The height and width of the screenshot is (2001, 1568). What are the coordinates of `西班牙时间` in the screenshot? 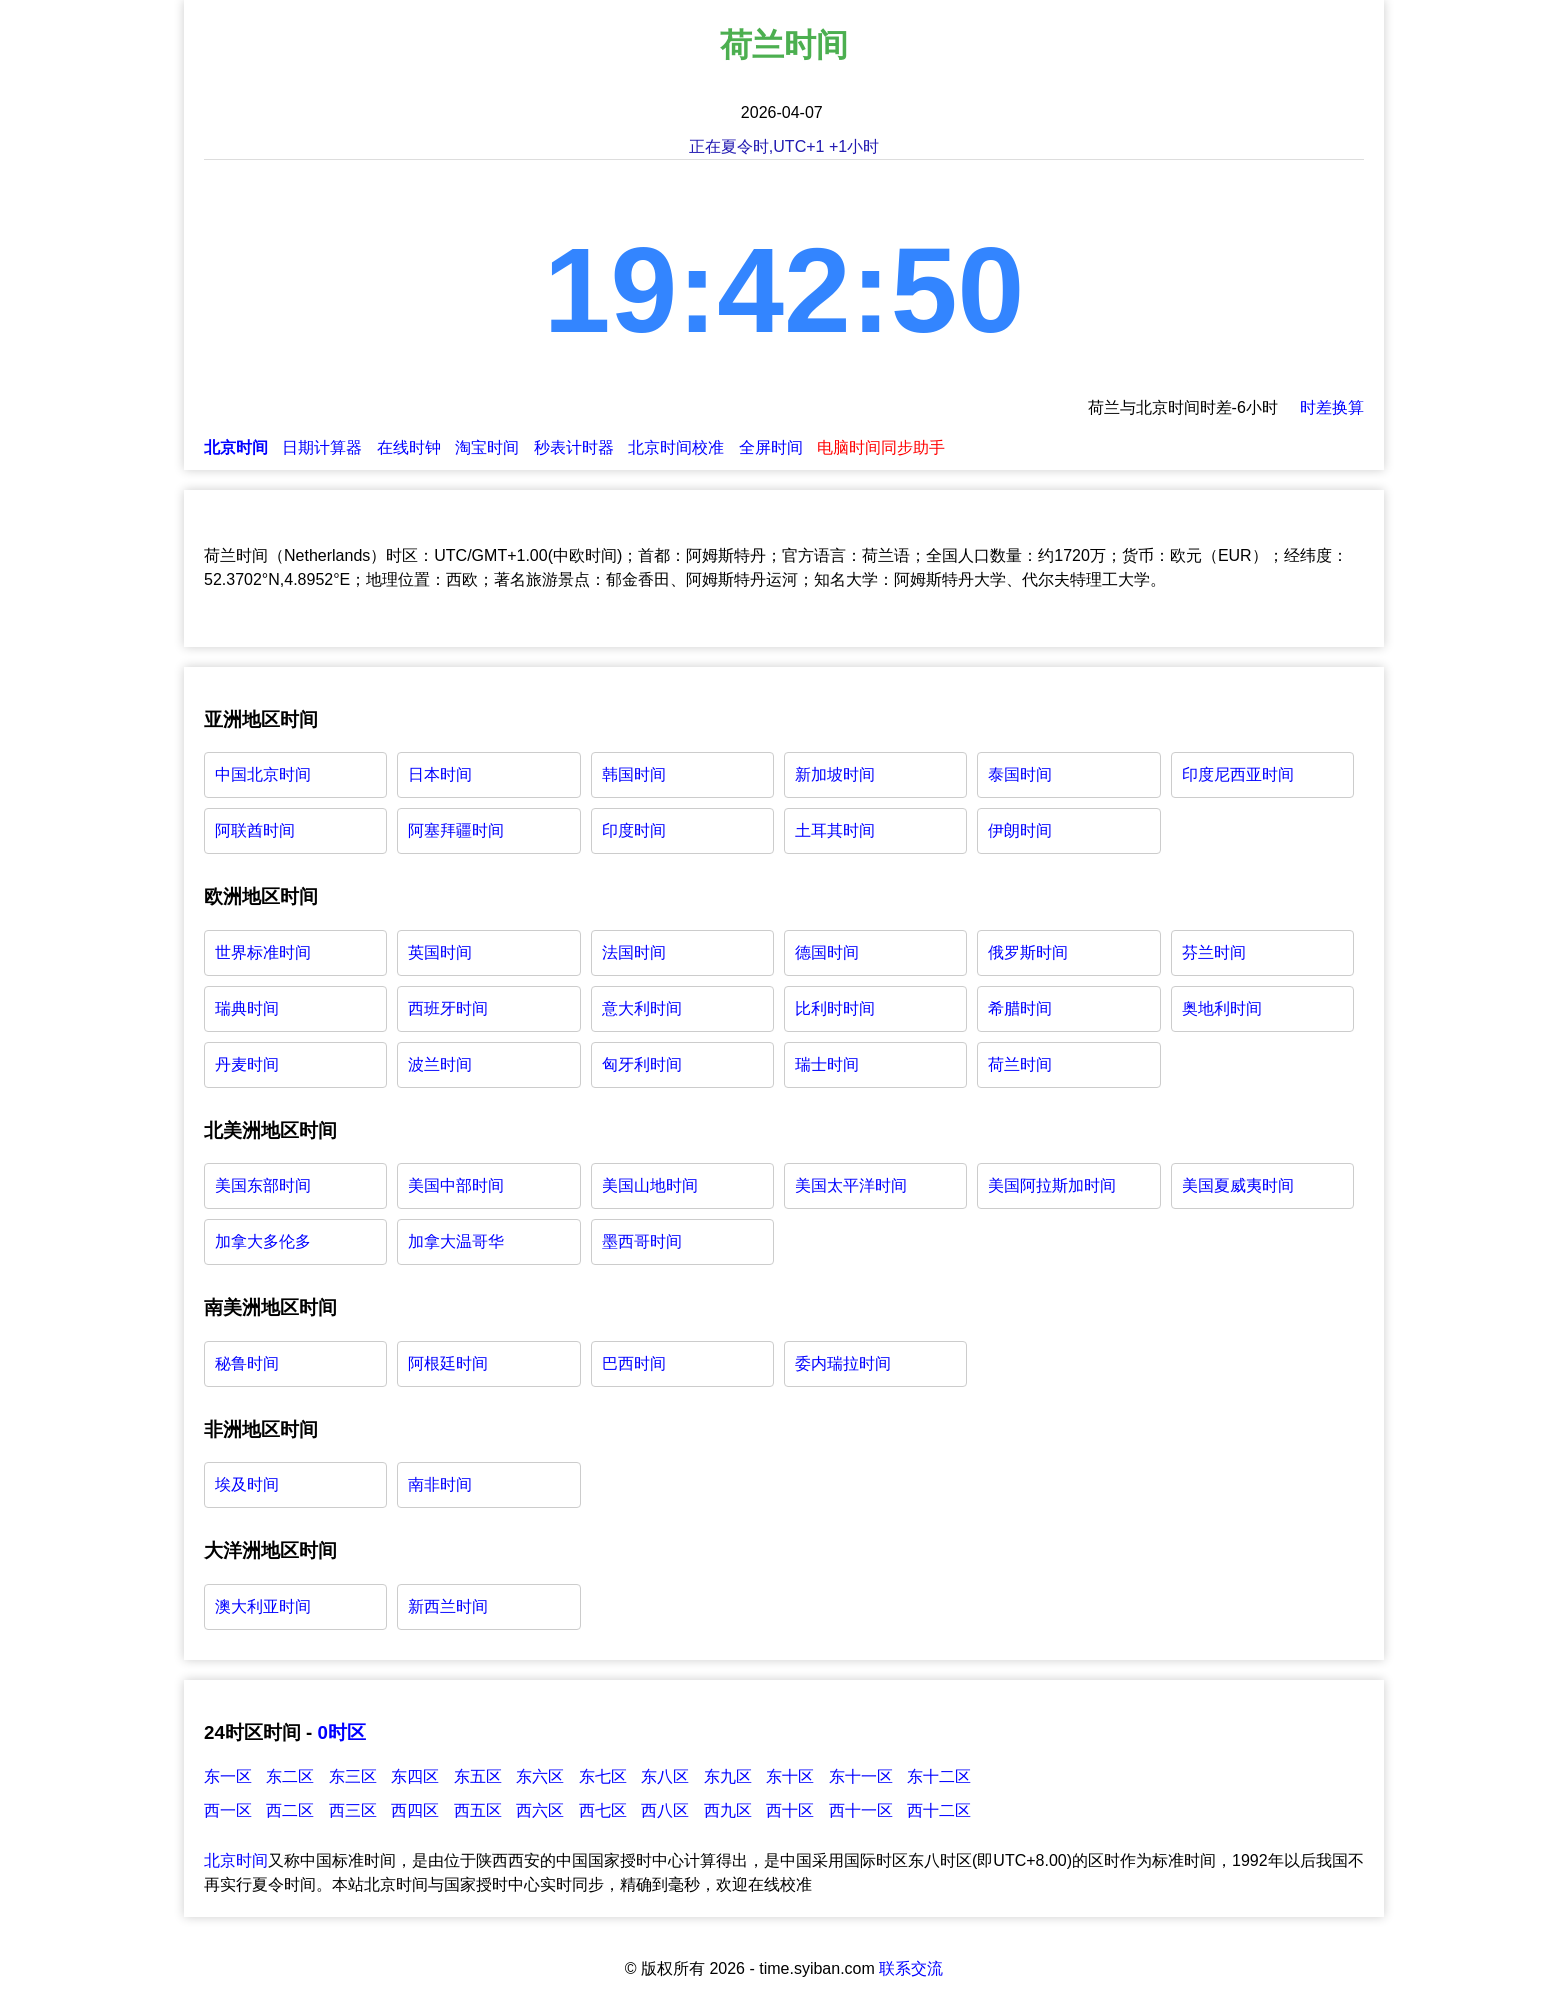 It's located at (448, 1008).